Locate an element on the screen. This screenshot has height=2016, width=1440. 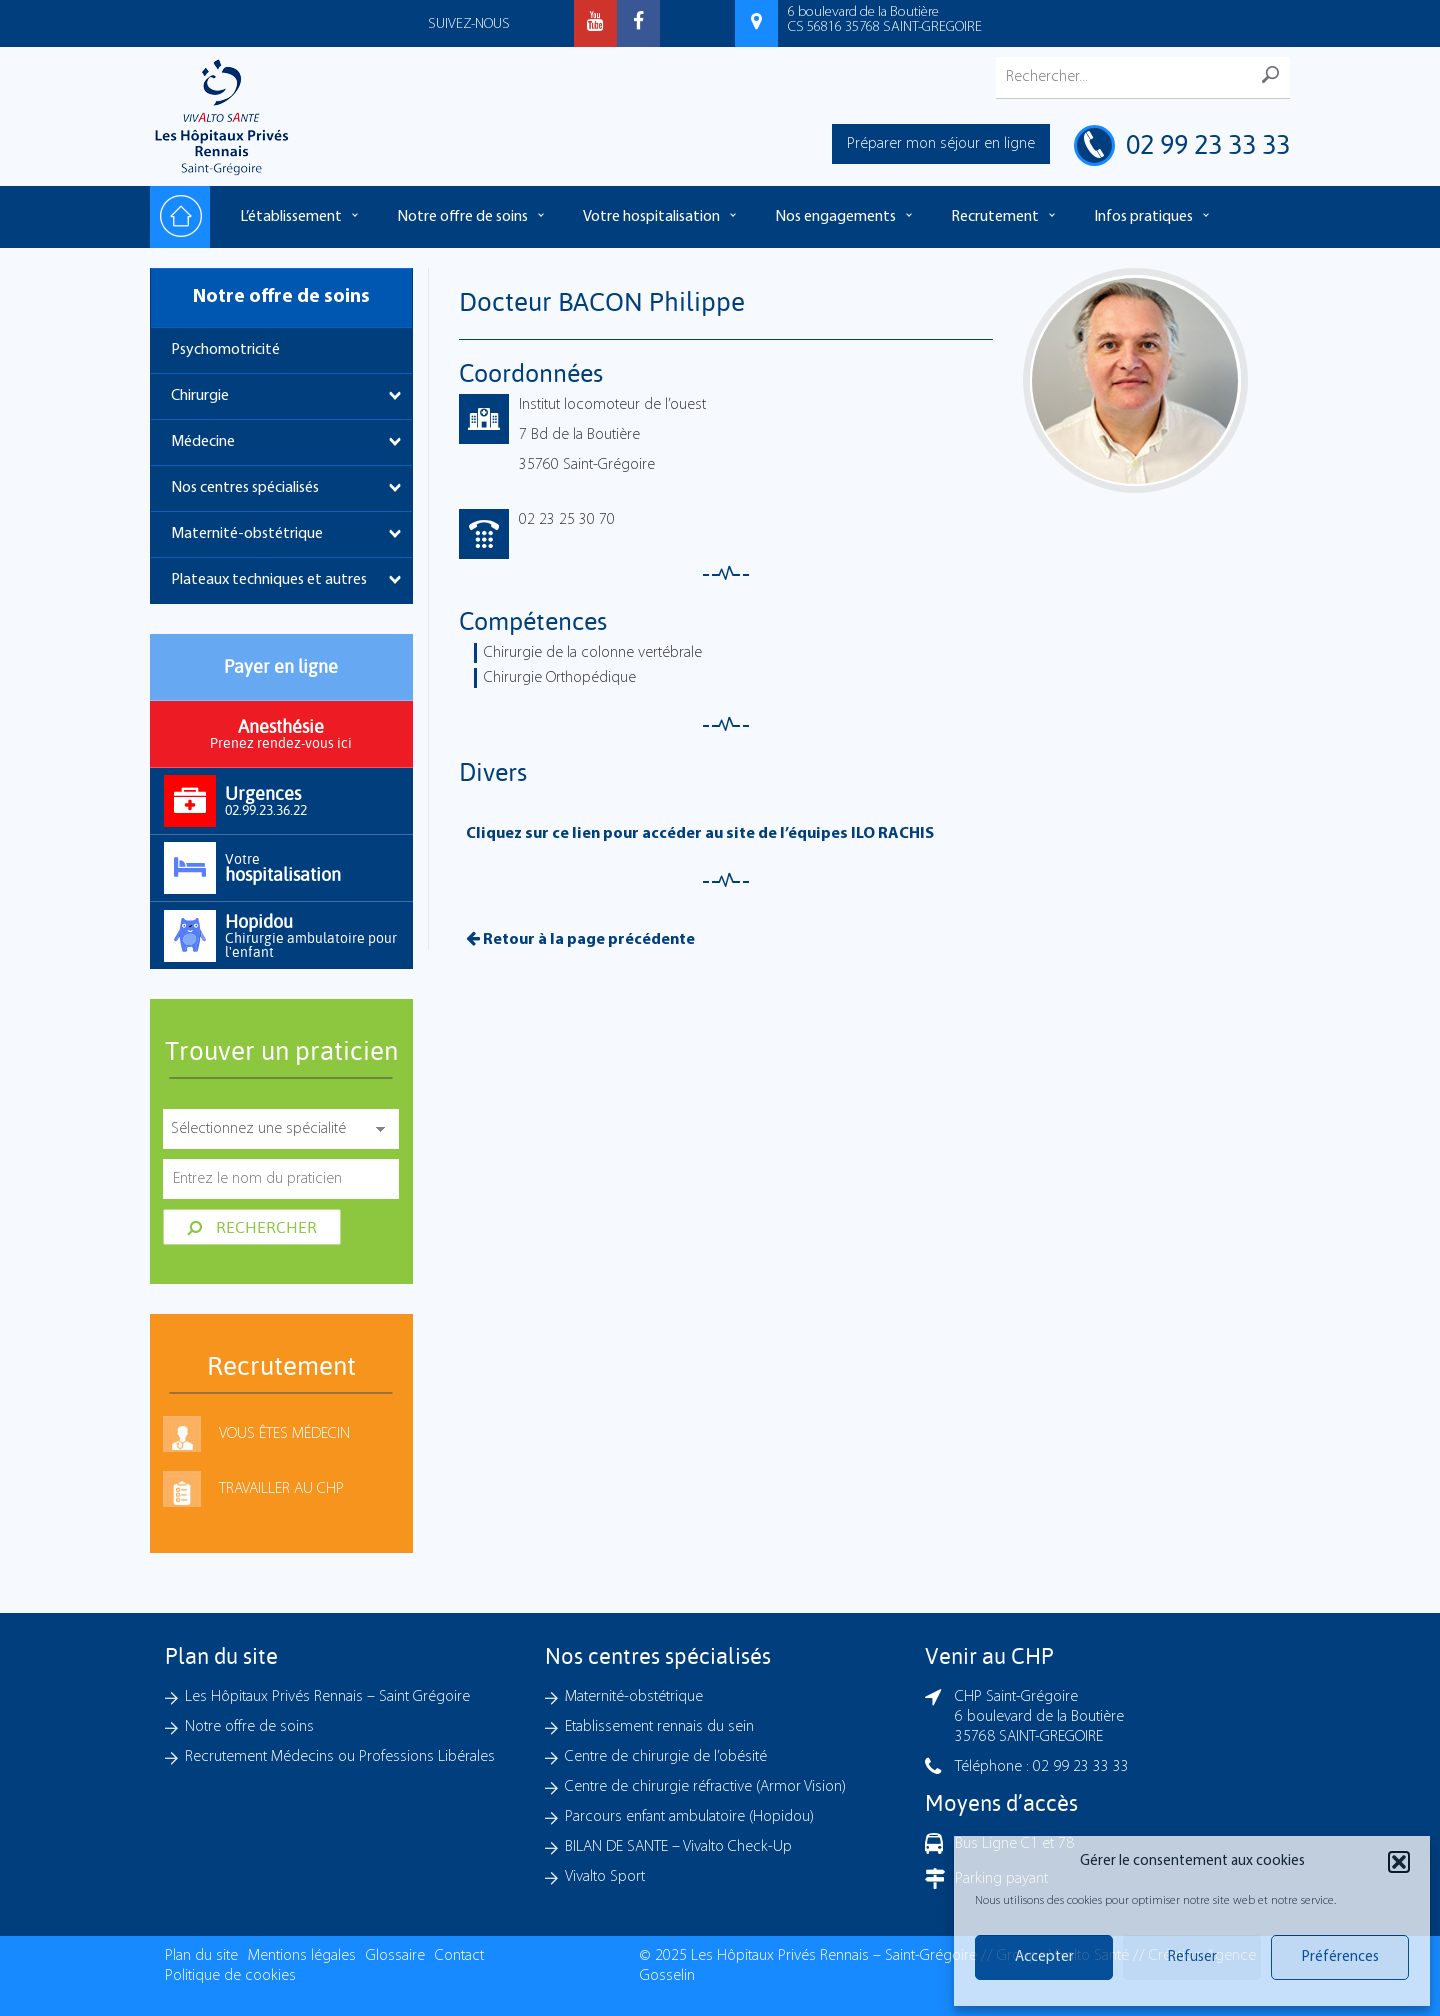
Travailler au CHP is located at coordinates (281, 1489).